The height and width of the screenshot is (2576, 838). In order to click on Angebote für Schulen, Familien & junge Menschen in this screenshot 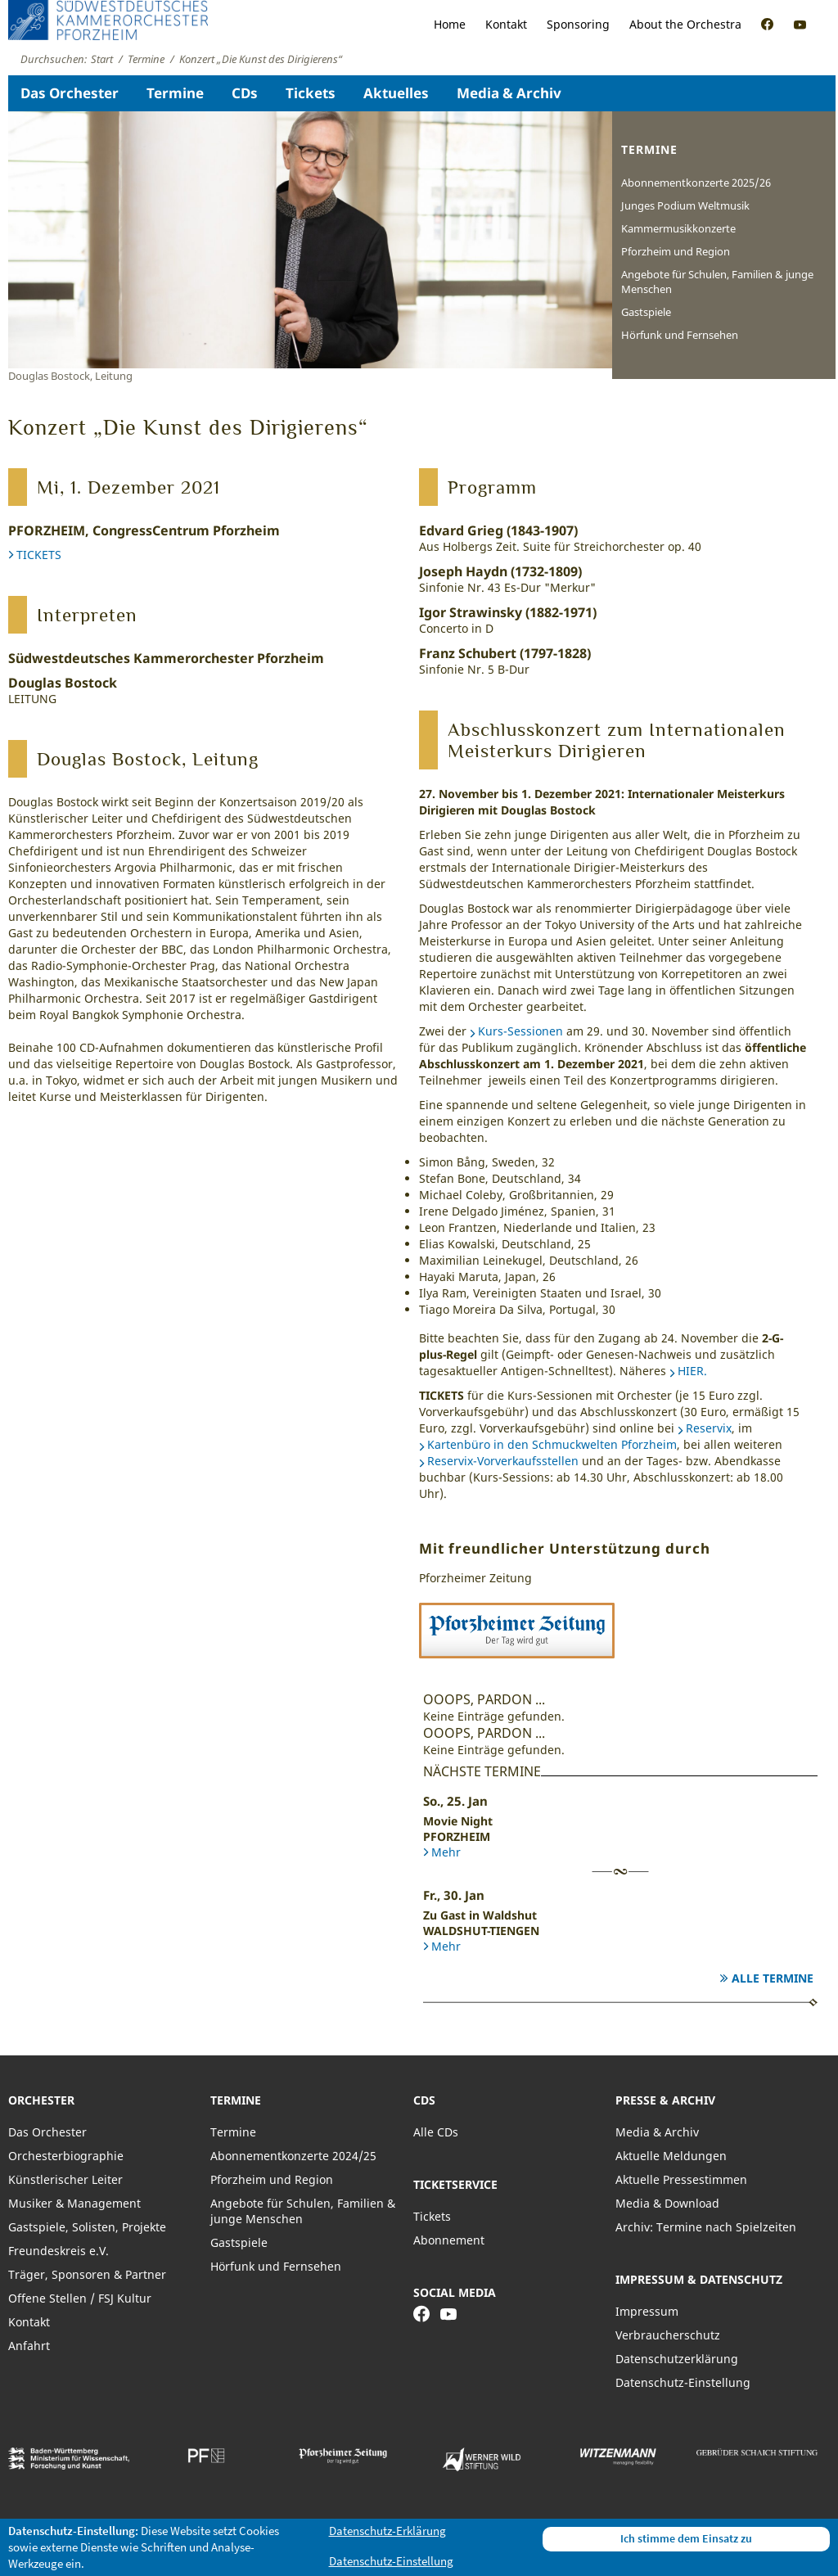, I will do `click(717, 281)`.